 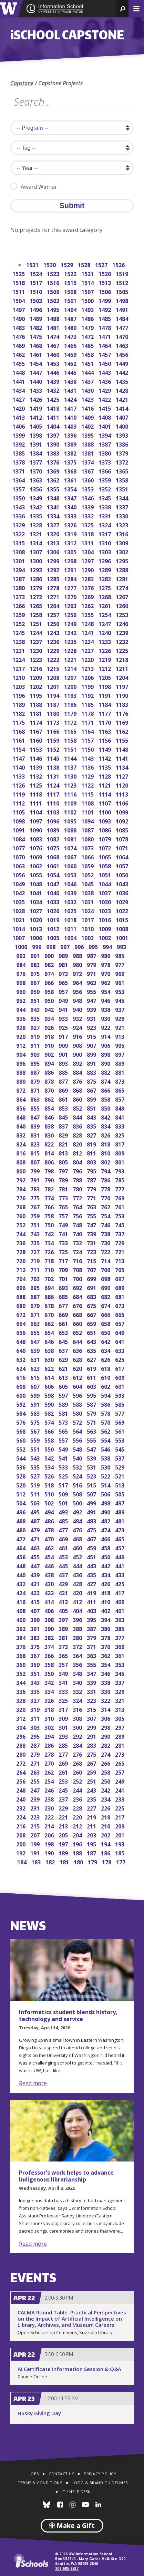 I want to click on 643, so click(x=92, y=1341).